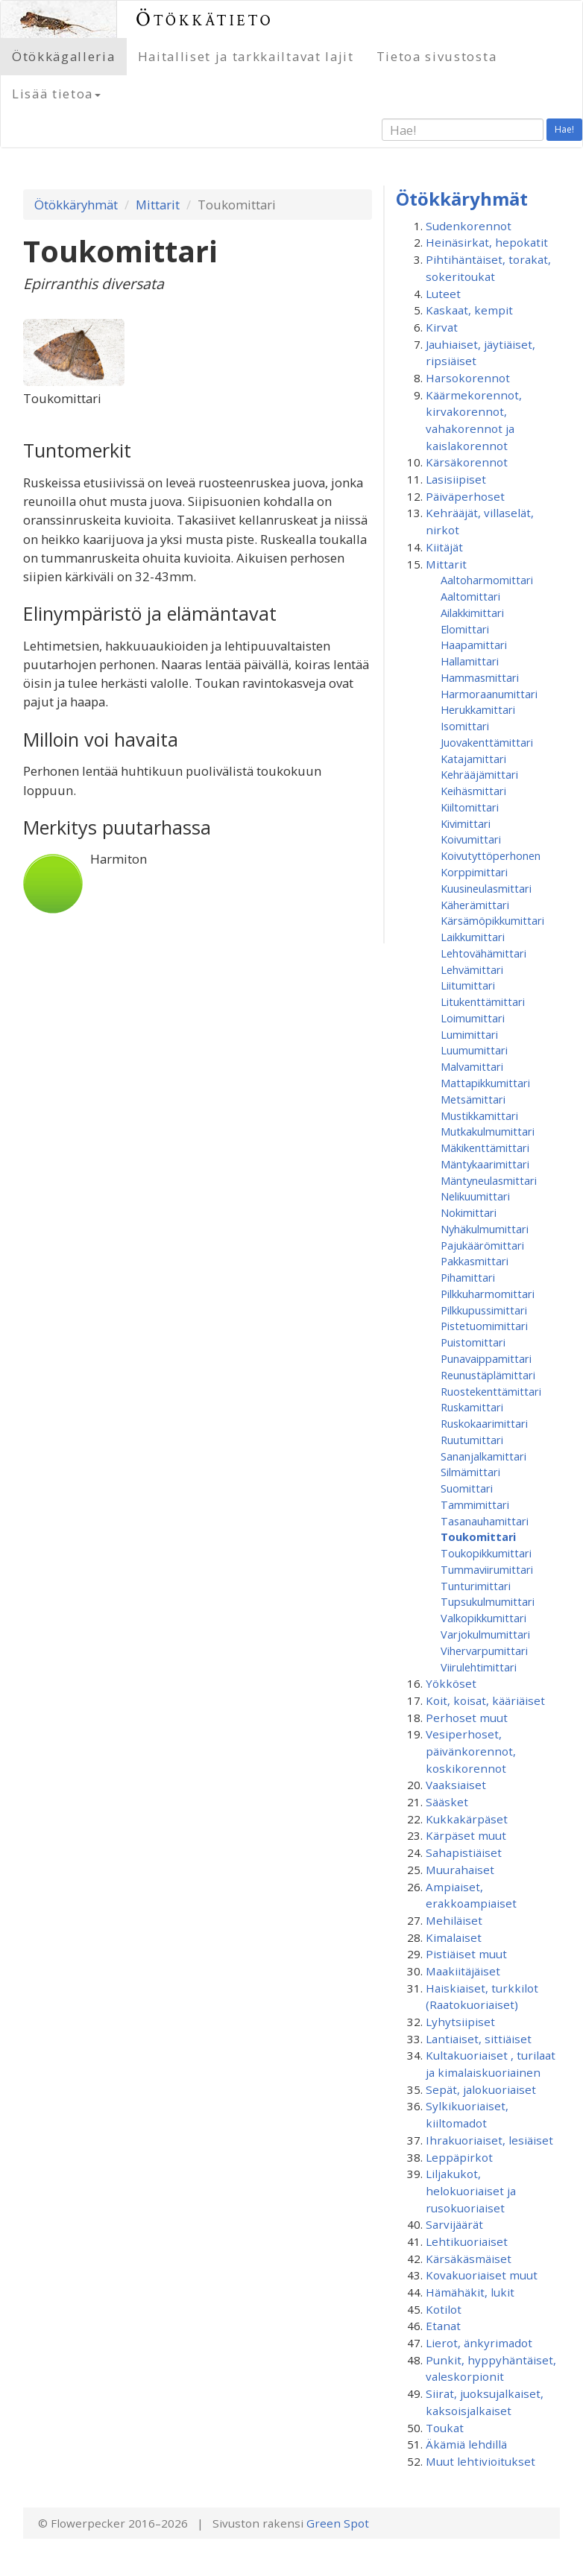  Describe the element at coordinates (470, 596) in the screenshot. I see `Aaltomittari` at that location.